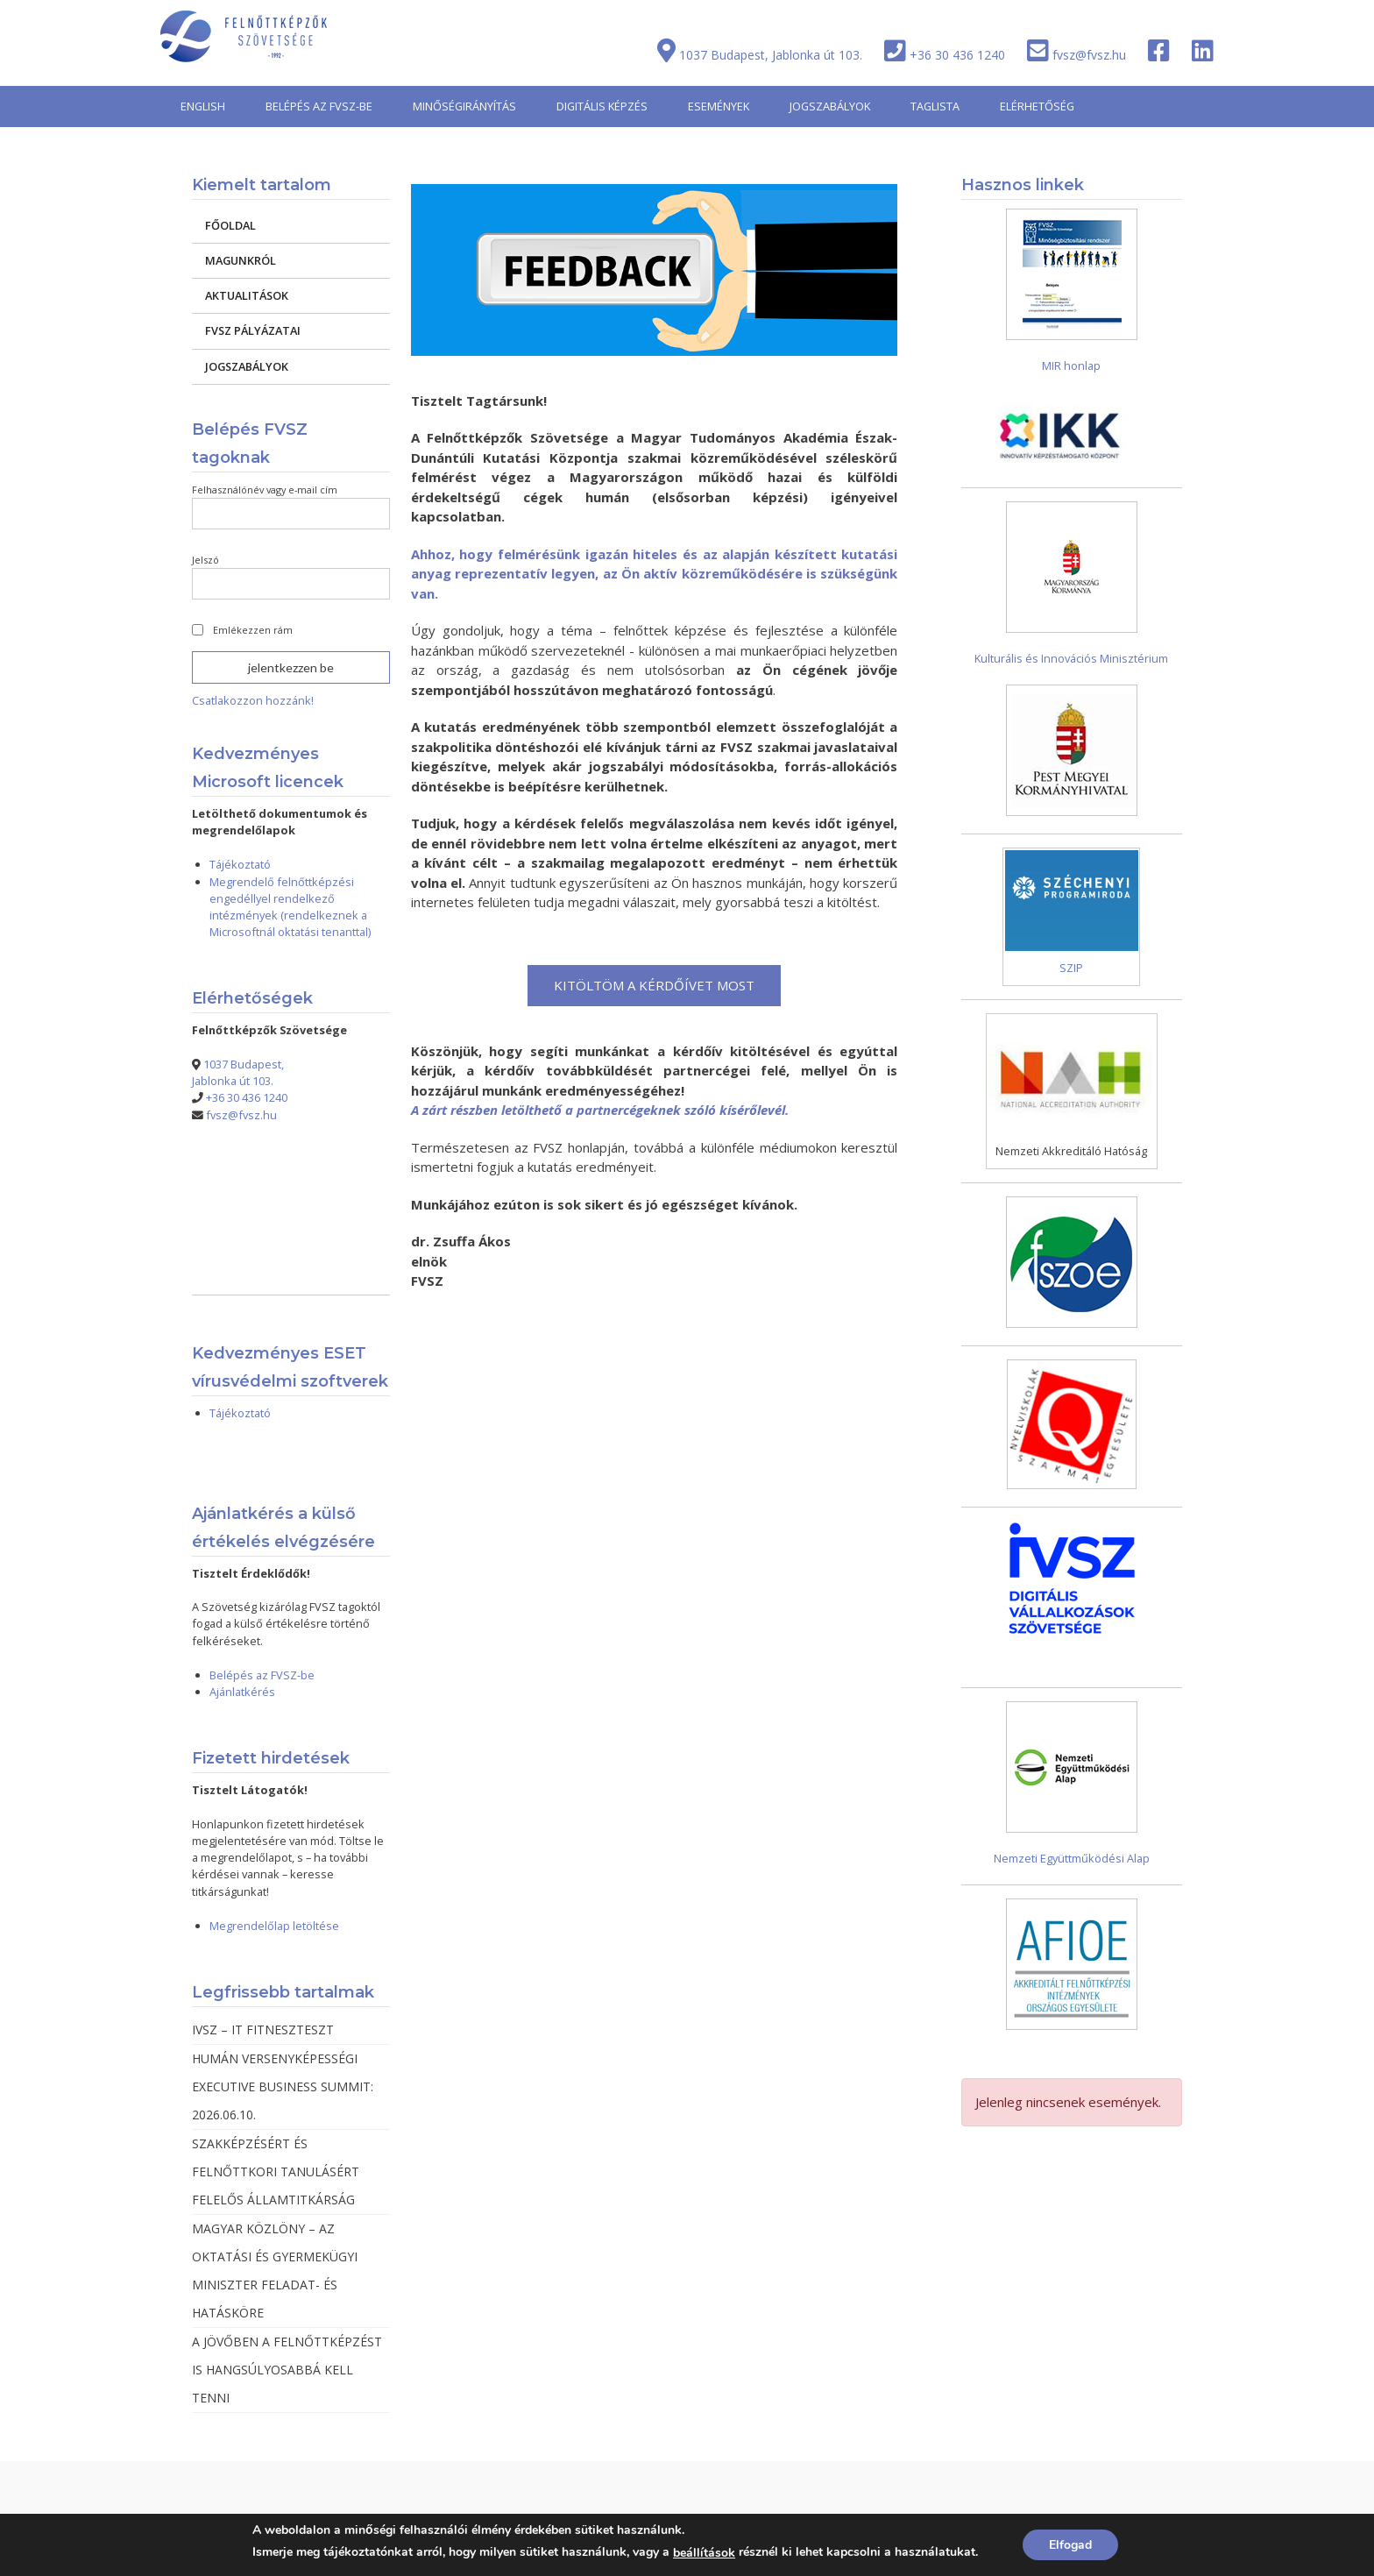 This screenshot has width=1374, height=2576. I want to click on Ajánlatkérés, so click(242, 1692).